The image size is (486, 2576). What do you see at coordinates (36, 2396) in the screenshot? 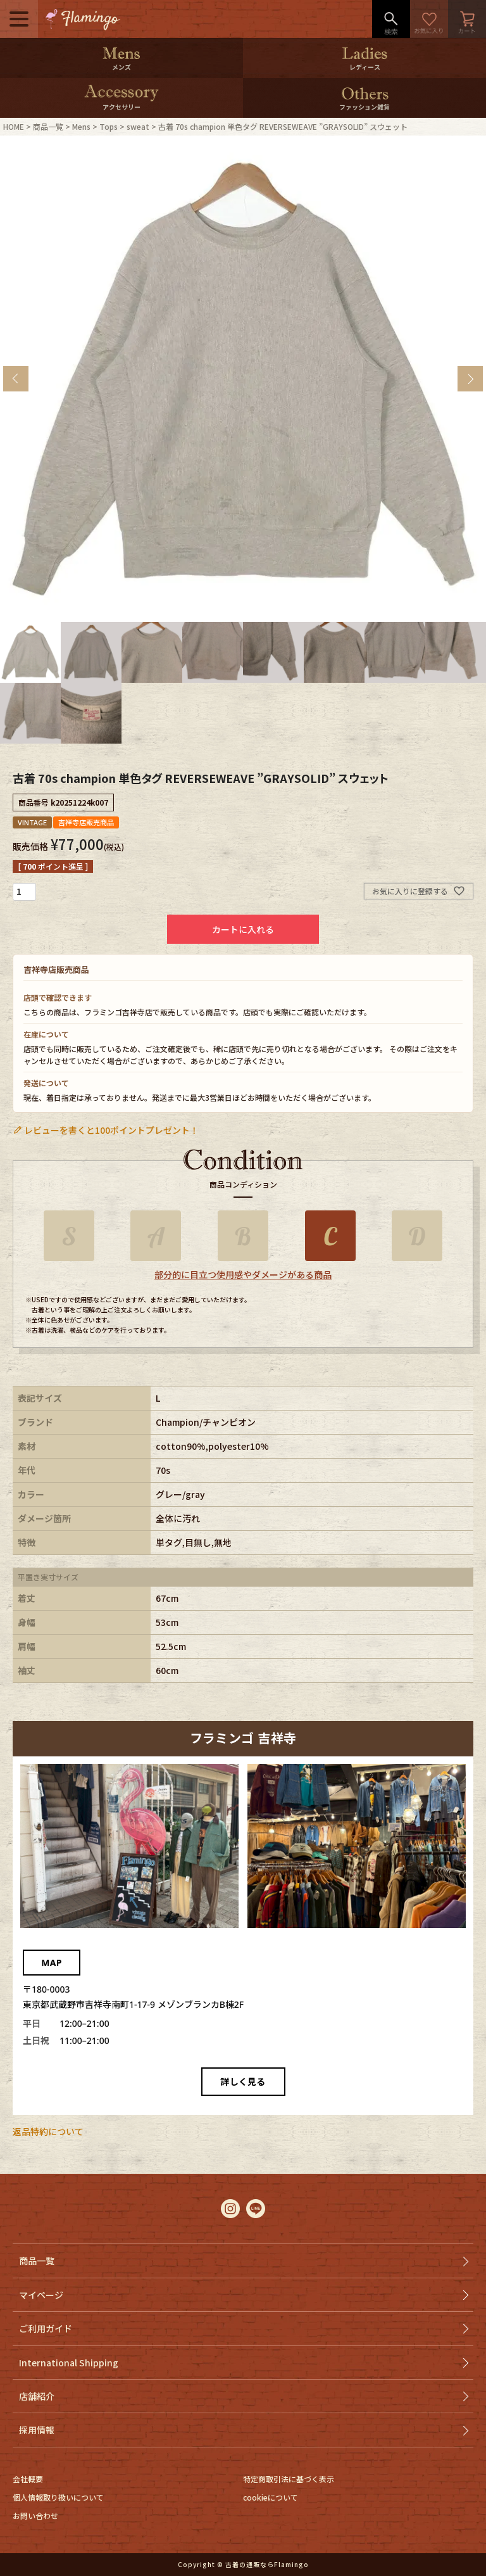
I see `店舗紹介` at bounding box center [36, 2396].